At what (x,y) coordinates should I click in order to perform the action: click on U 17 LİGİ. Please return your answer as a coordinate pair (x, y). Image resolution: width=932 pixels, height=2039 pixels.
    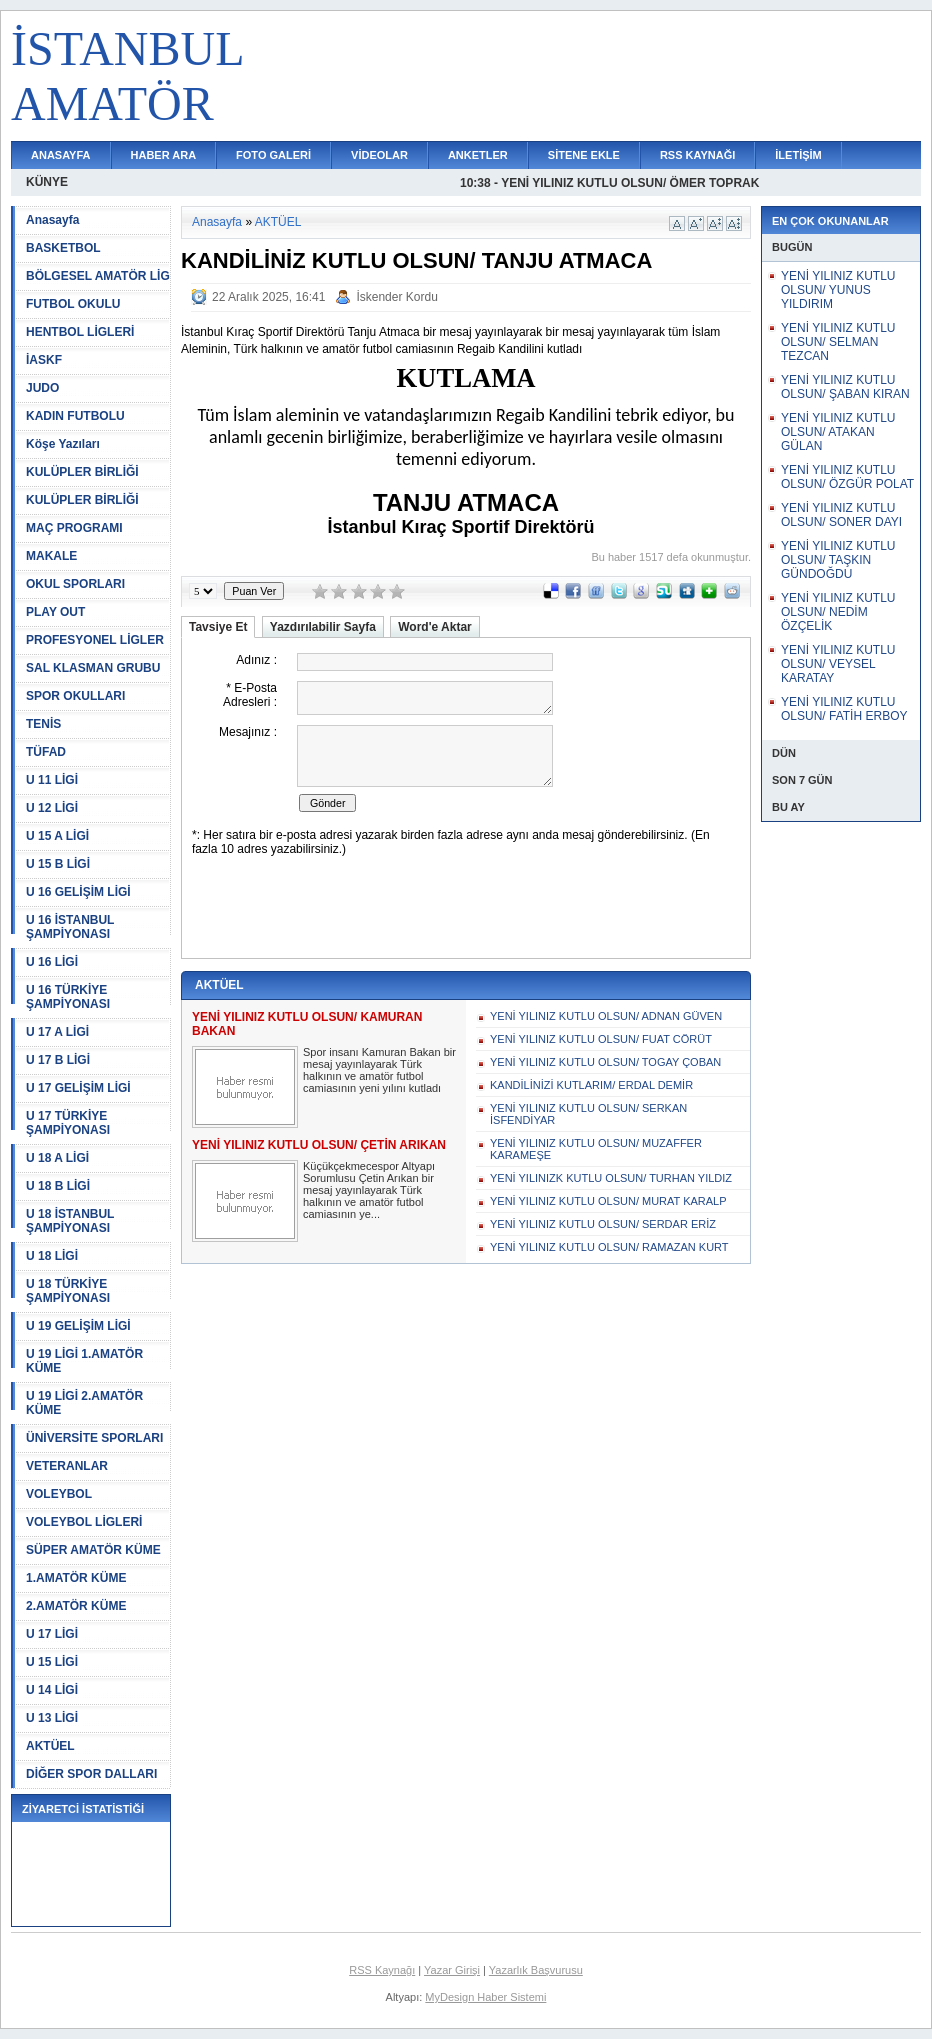
    Looking at the image, I should click on (52, 1634).